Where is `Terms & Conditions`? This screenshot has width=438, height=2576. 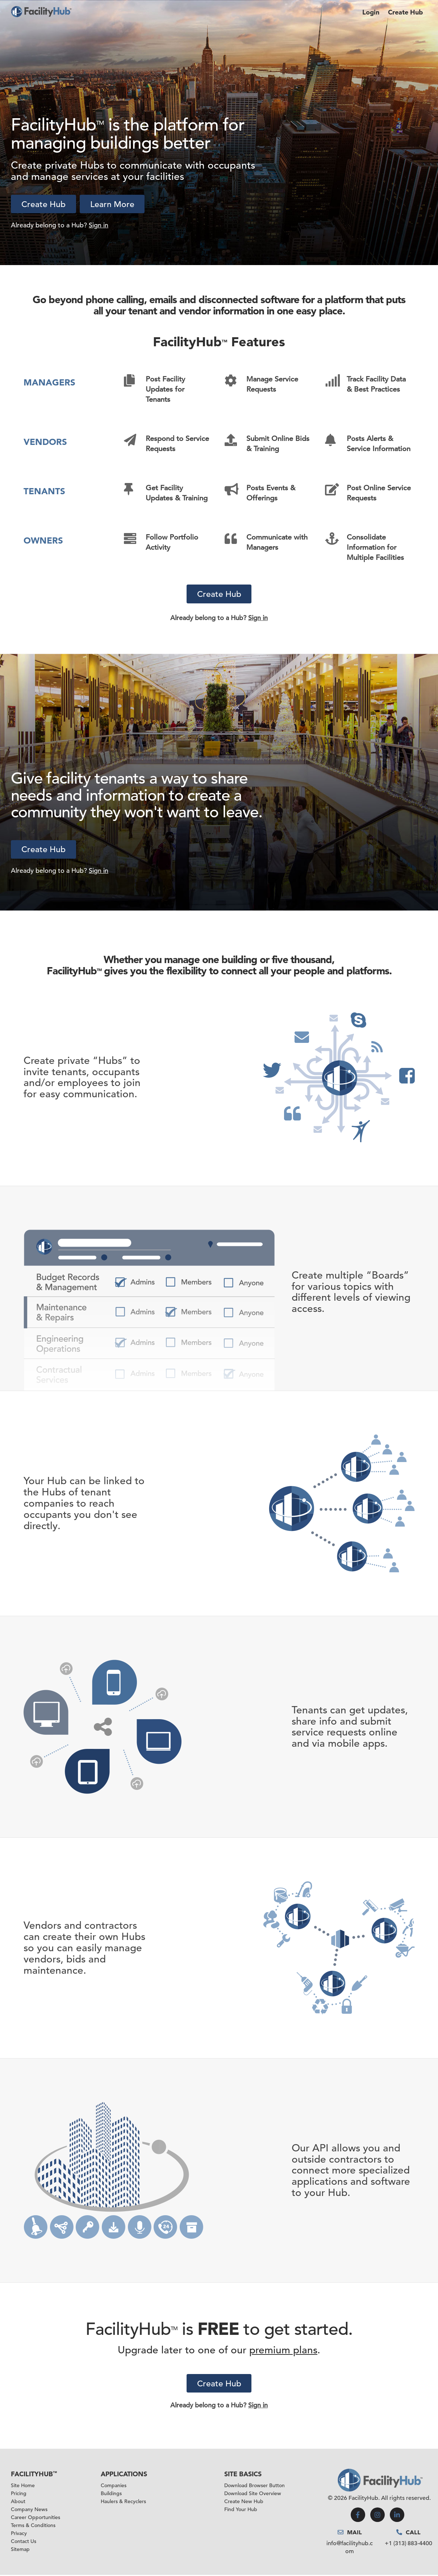 Terms & Conditions is located at coordinates (33, 2526).